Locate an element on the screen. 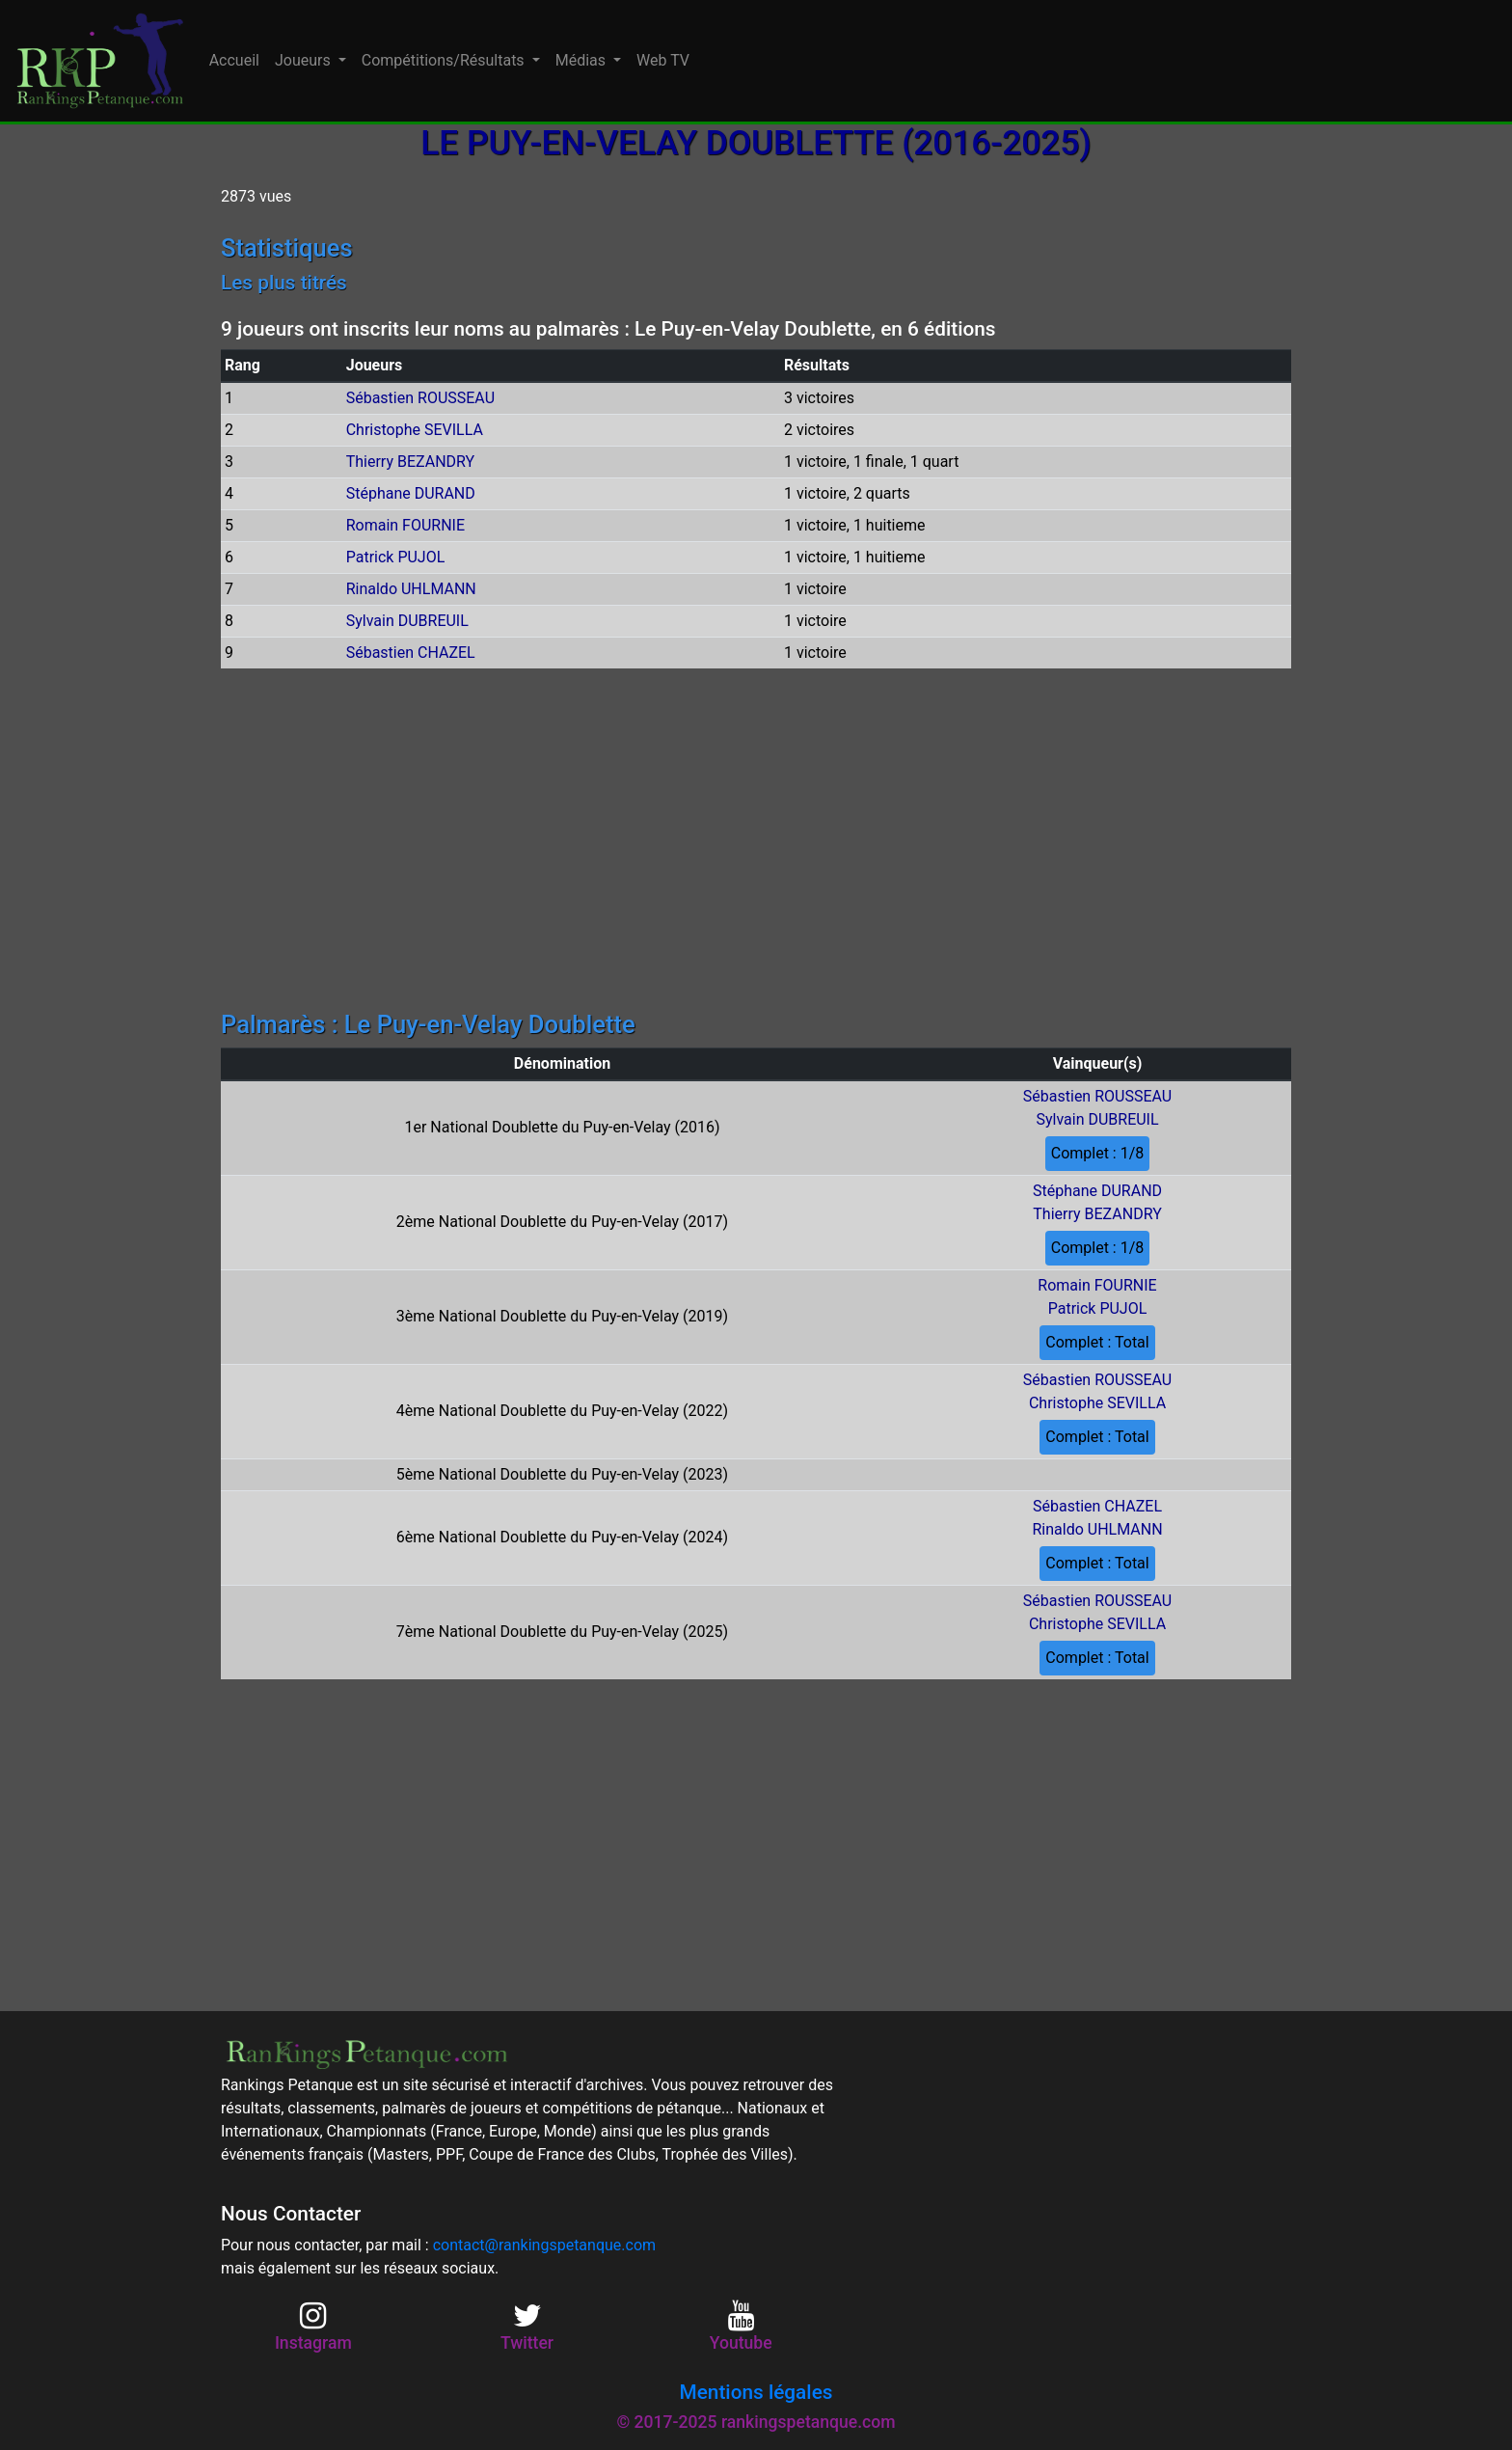 This screenshot has width=1512, height=2450. Rinaldo UHLMANN is located at coordinates (411, 589).